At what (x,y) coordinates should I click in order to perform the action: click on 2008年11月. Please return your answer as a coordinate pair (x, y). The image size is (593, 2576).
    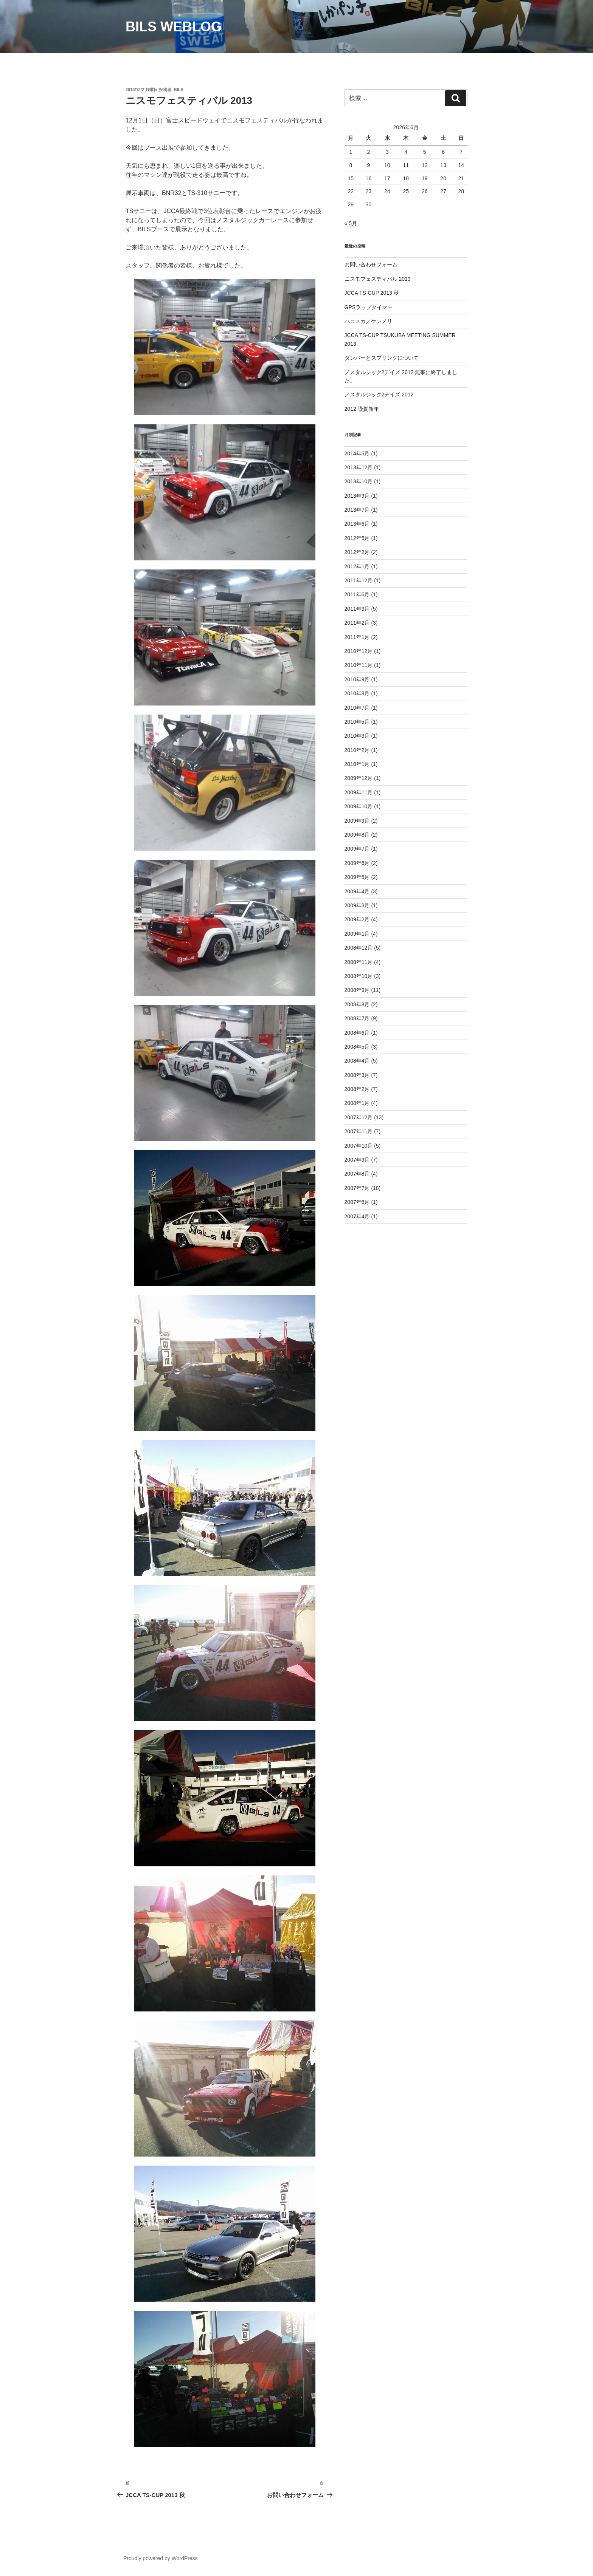
    Looking at the image, I should click on (359, 962).